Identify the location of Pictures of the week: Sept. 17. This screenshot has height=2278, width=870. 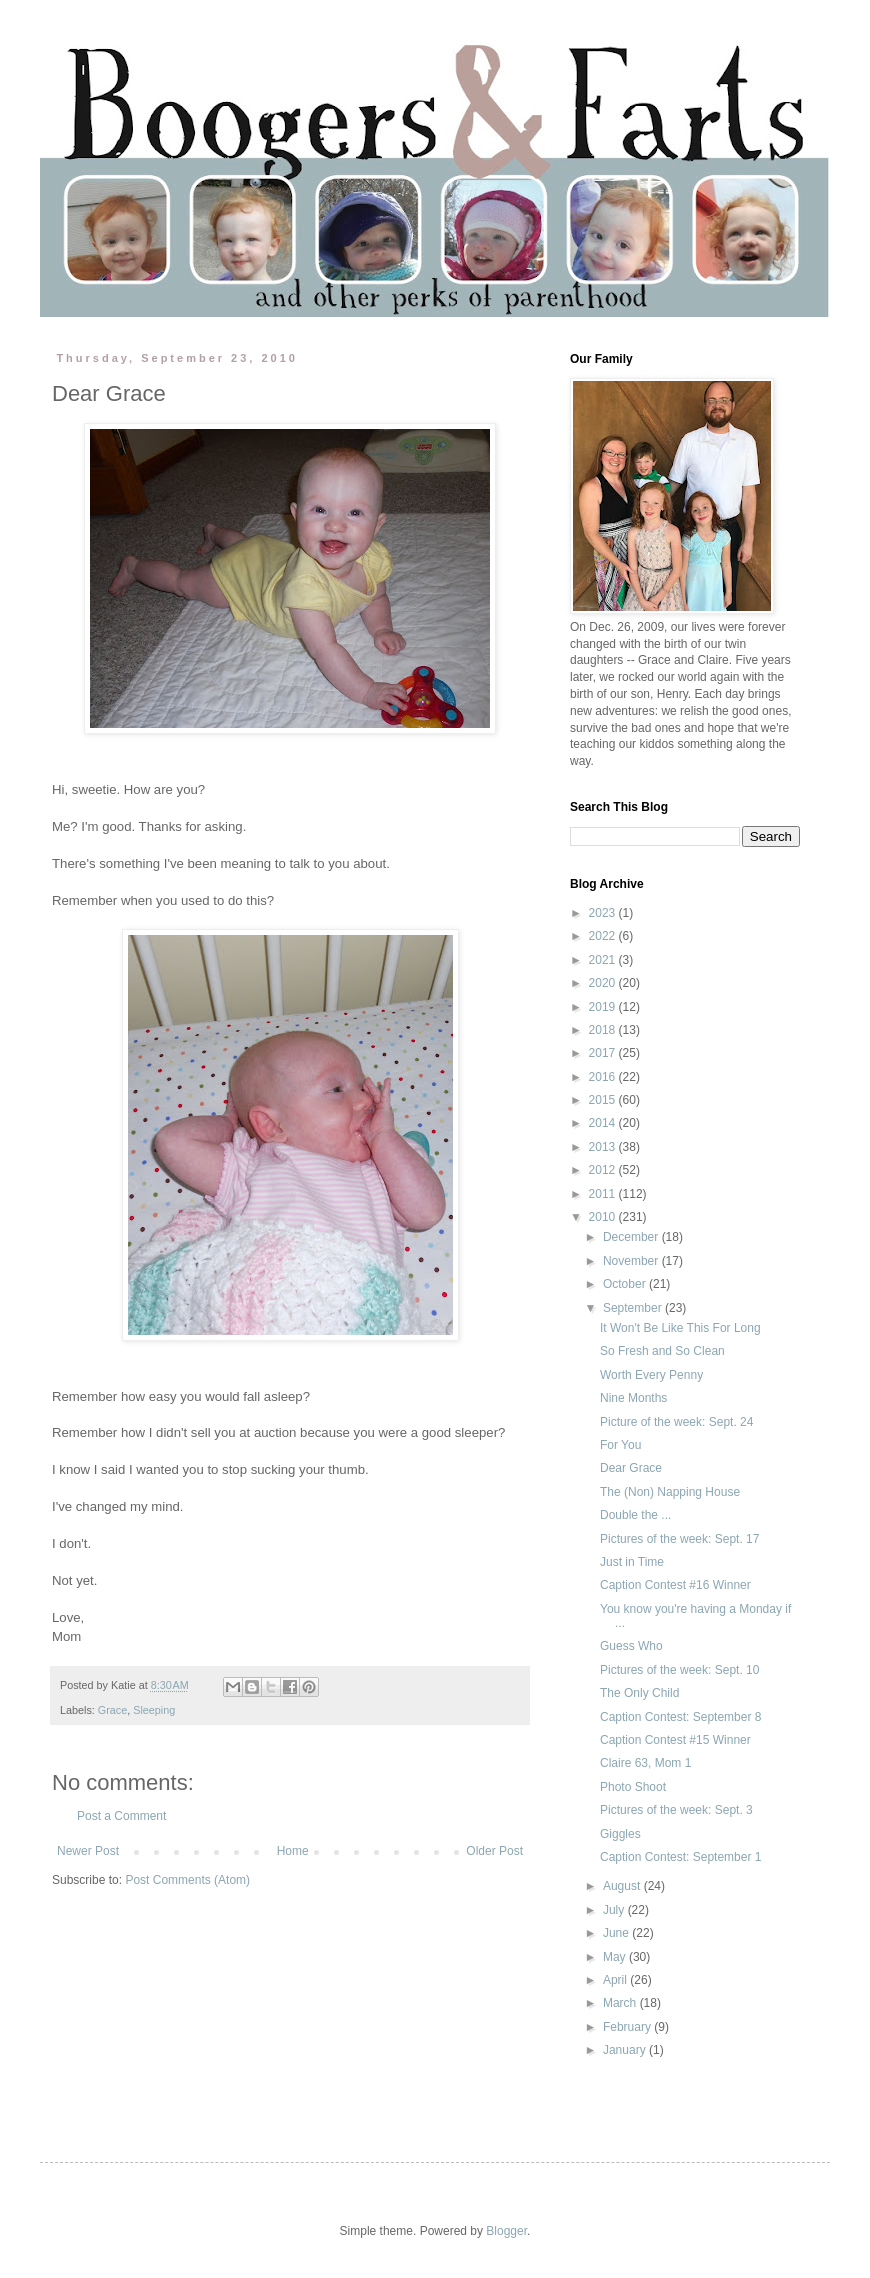
(679, 1539).